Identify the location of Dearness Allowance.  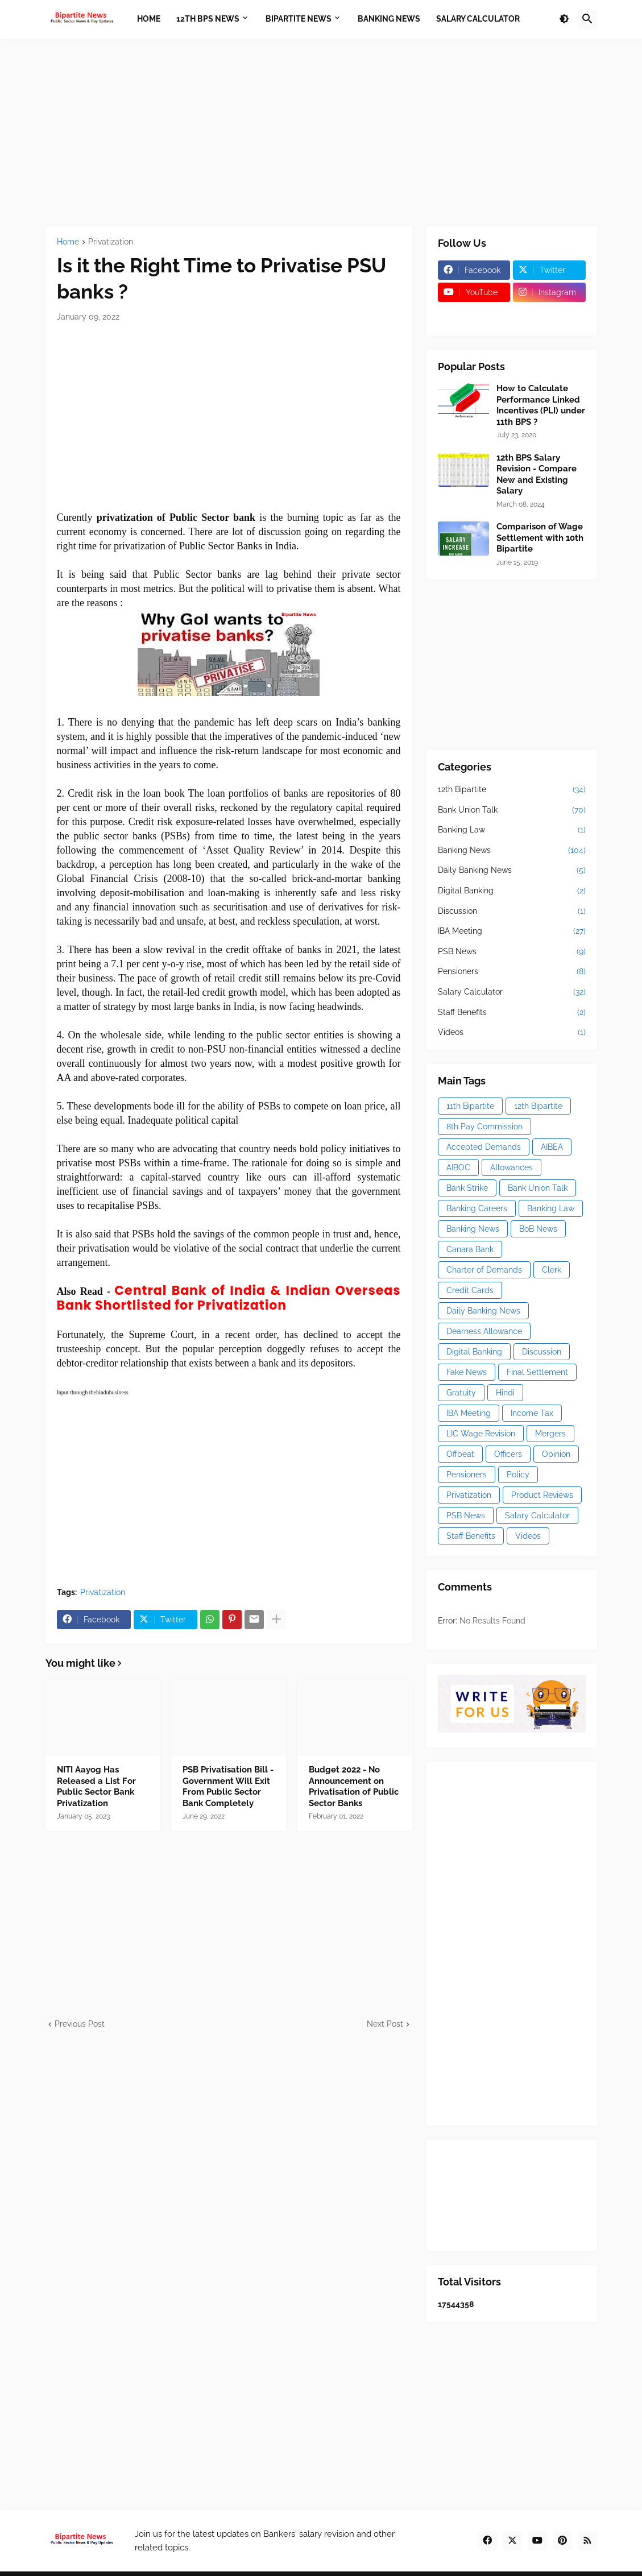
(484, 1331).